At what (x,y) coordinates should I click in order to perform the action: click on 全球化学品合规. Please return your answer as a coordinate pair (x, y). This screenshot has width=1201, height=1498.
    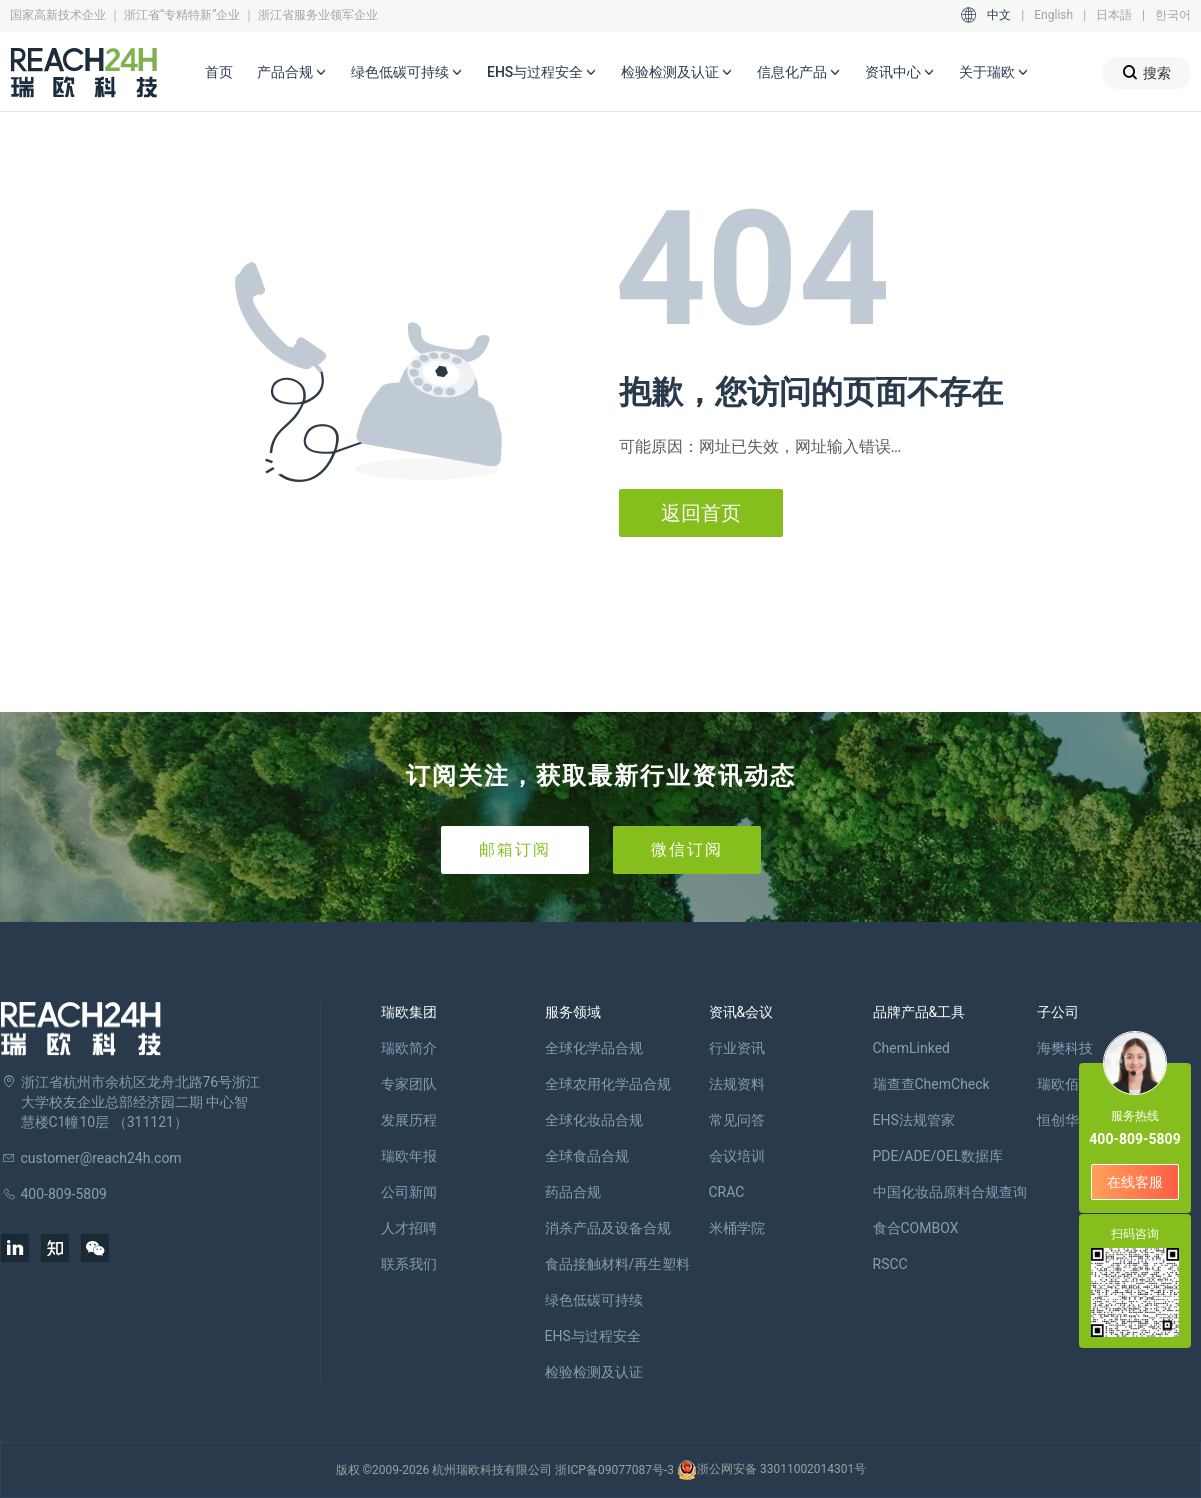
    Looking at the image, I should click on (594, 1048).